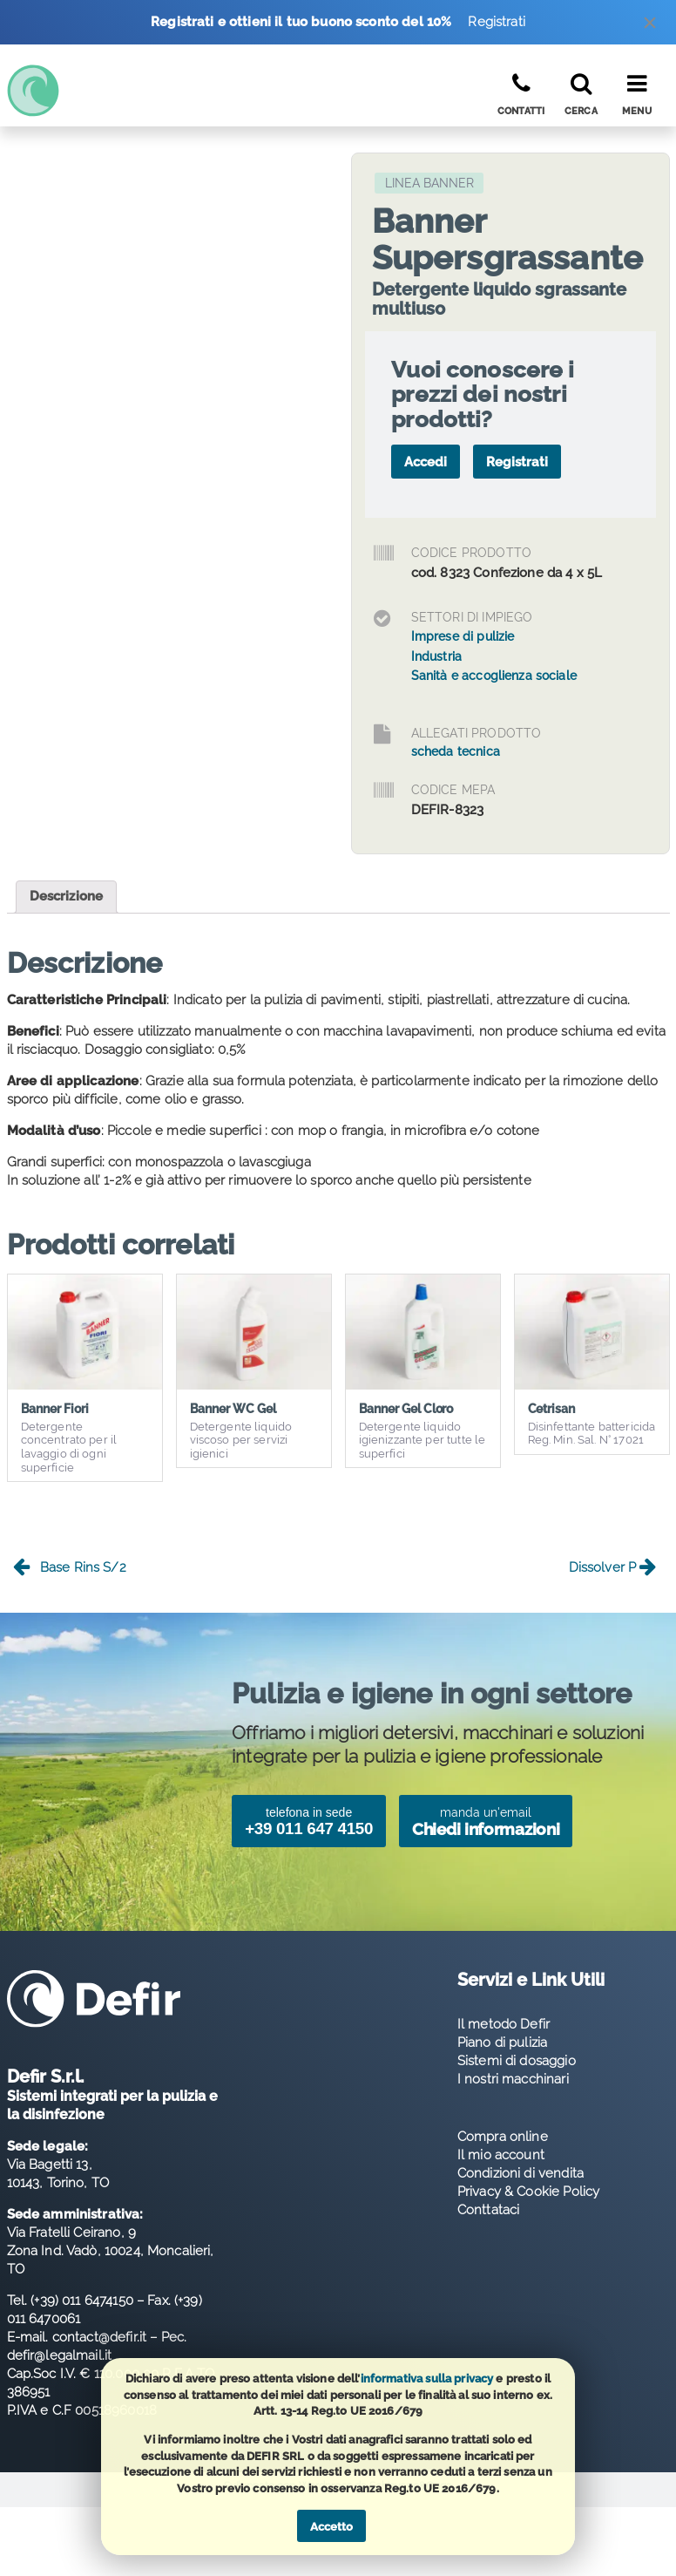 The width and height of the screenshot is (676, 2576). I want to click on Privacy & Cookie Policy, so click(528, 2191).